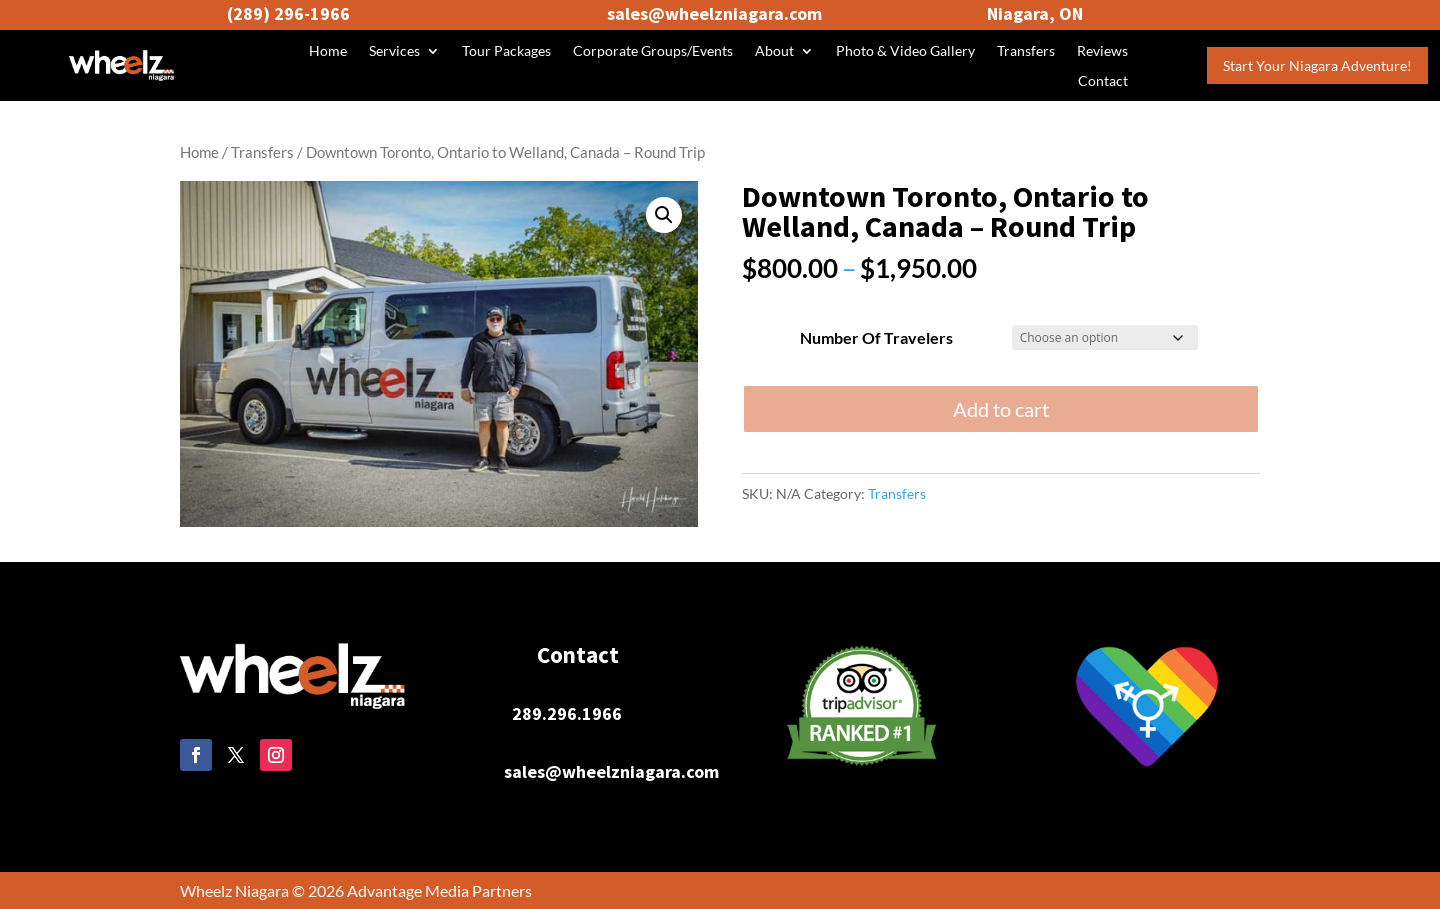  Describe the element at coordinates (905, 51) in the screenshot. I see `Photo & Video Gallery` at that location.